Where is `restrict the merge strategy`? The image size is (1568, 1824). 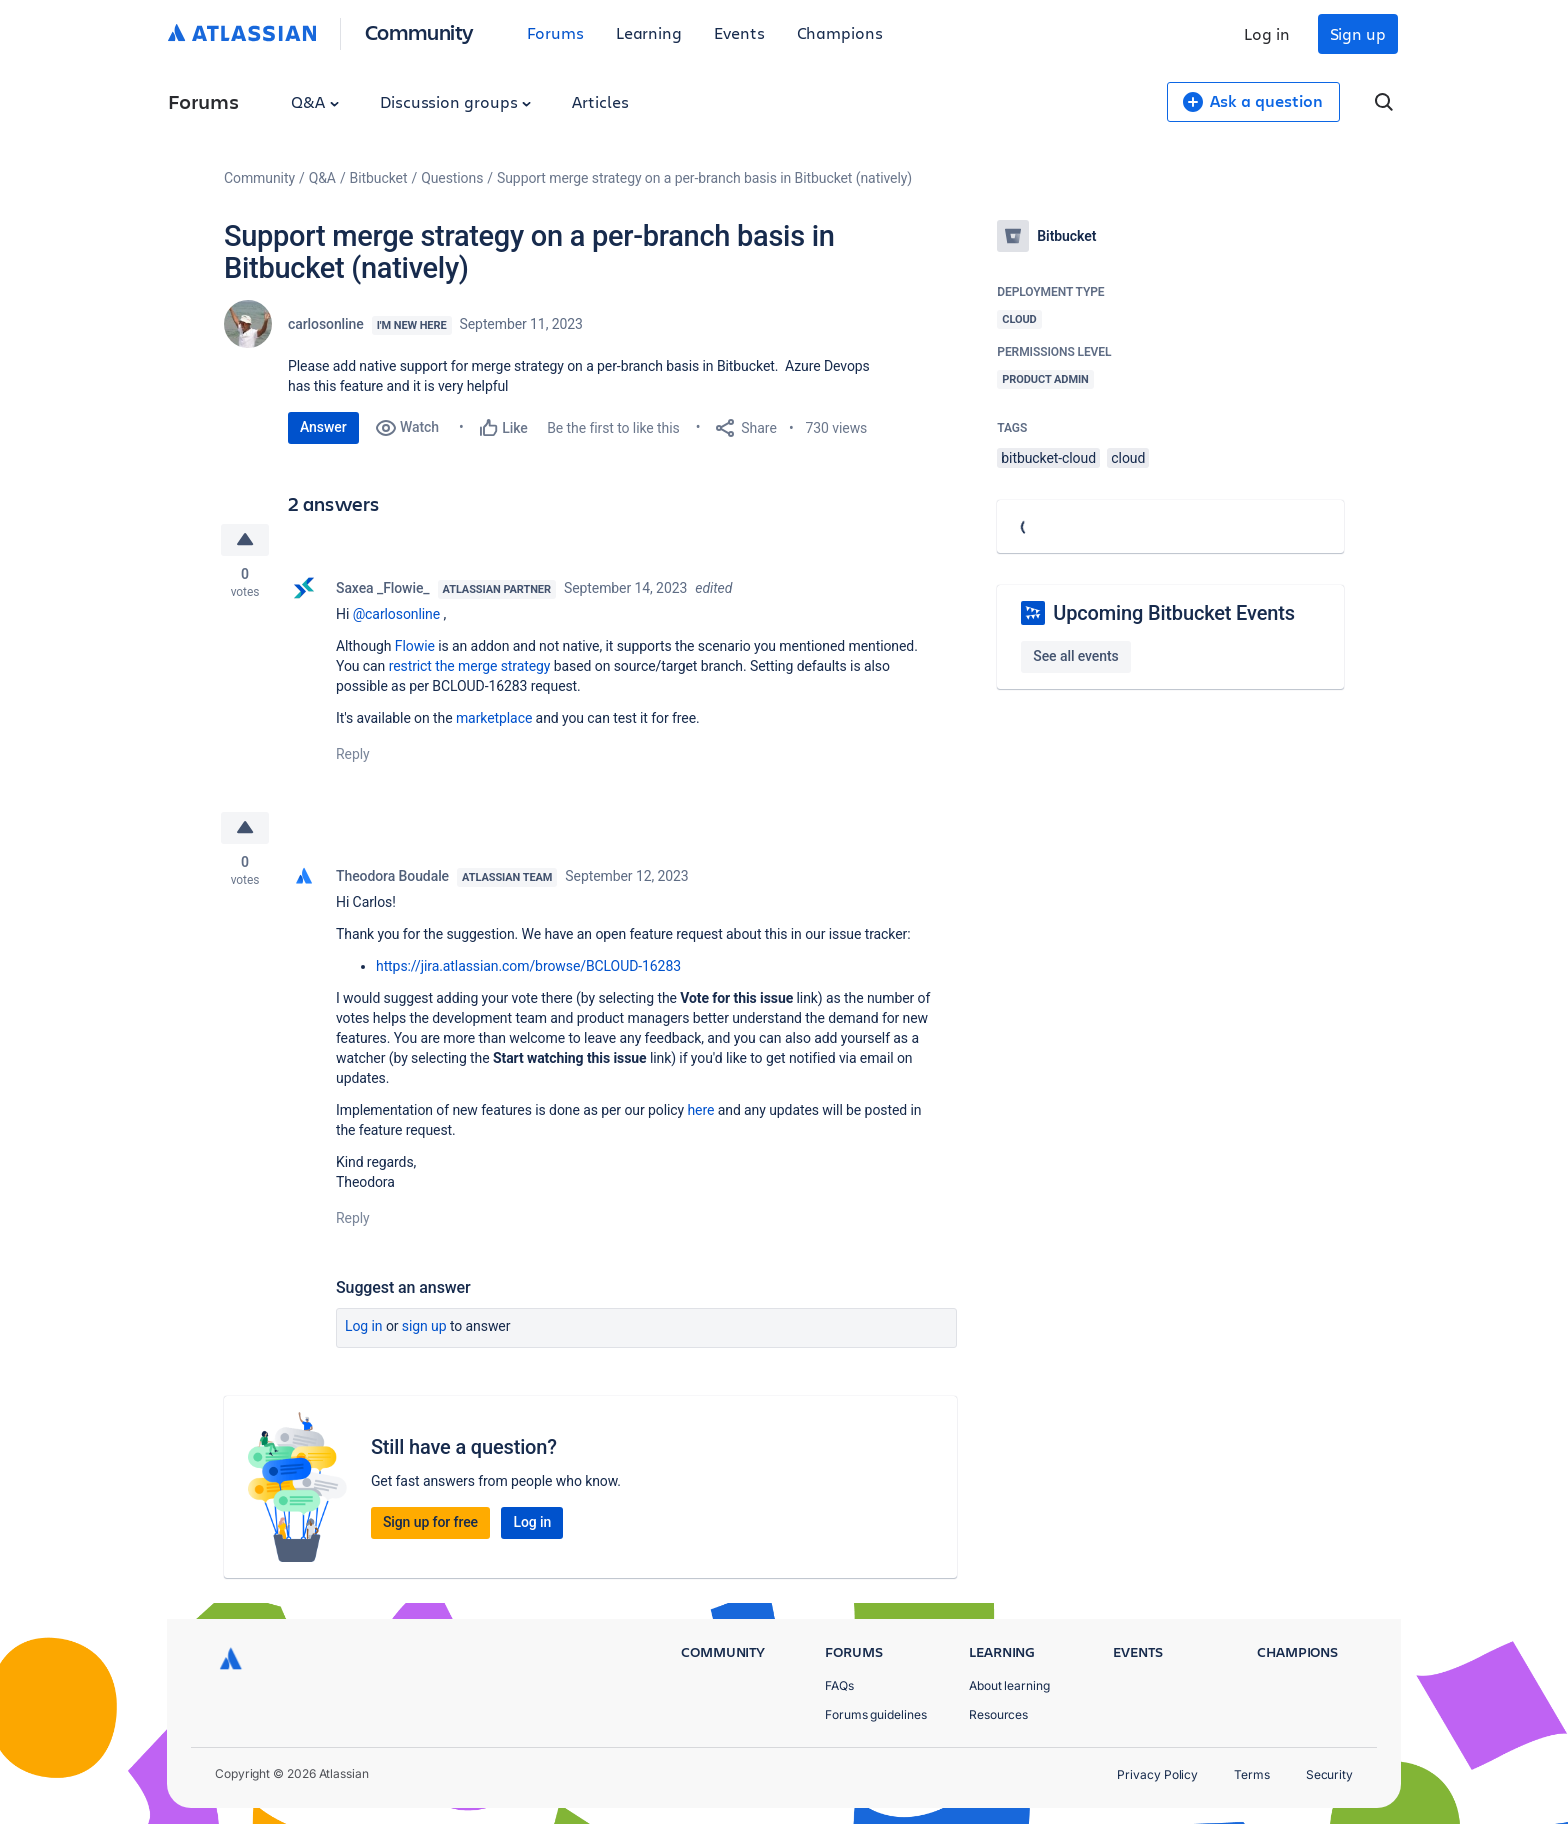
restrict the merge strategy is located at coordinates (470, 666).